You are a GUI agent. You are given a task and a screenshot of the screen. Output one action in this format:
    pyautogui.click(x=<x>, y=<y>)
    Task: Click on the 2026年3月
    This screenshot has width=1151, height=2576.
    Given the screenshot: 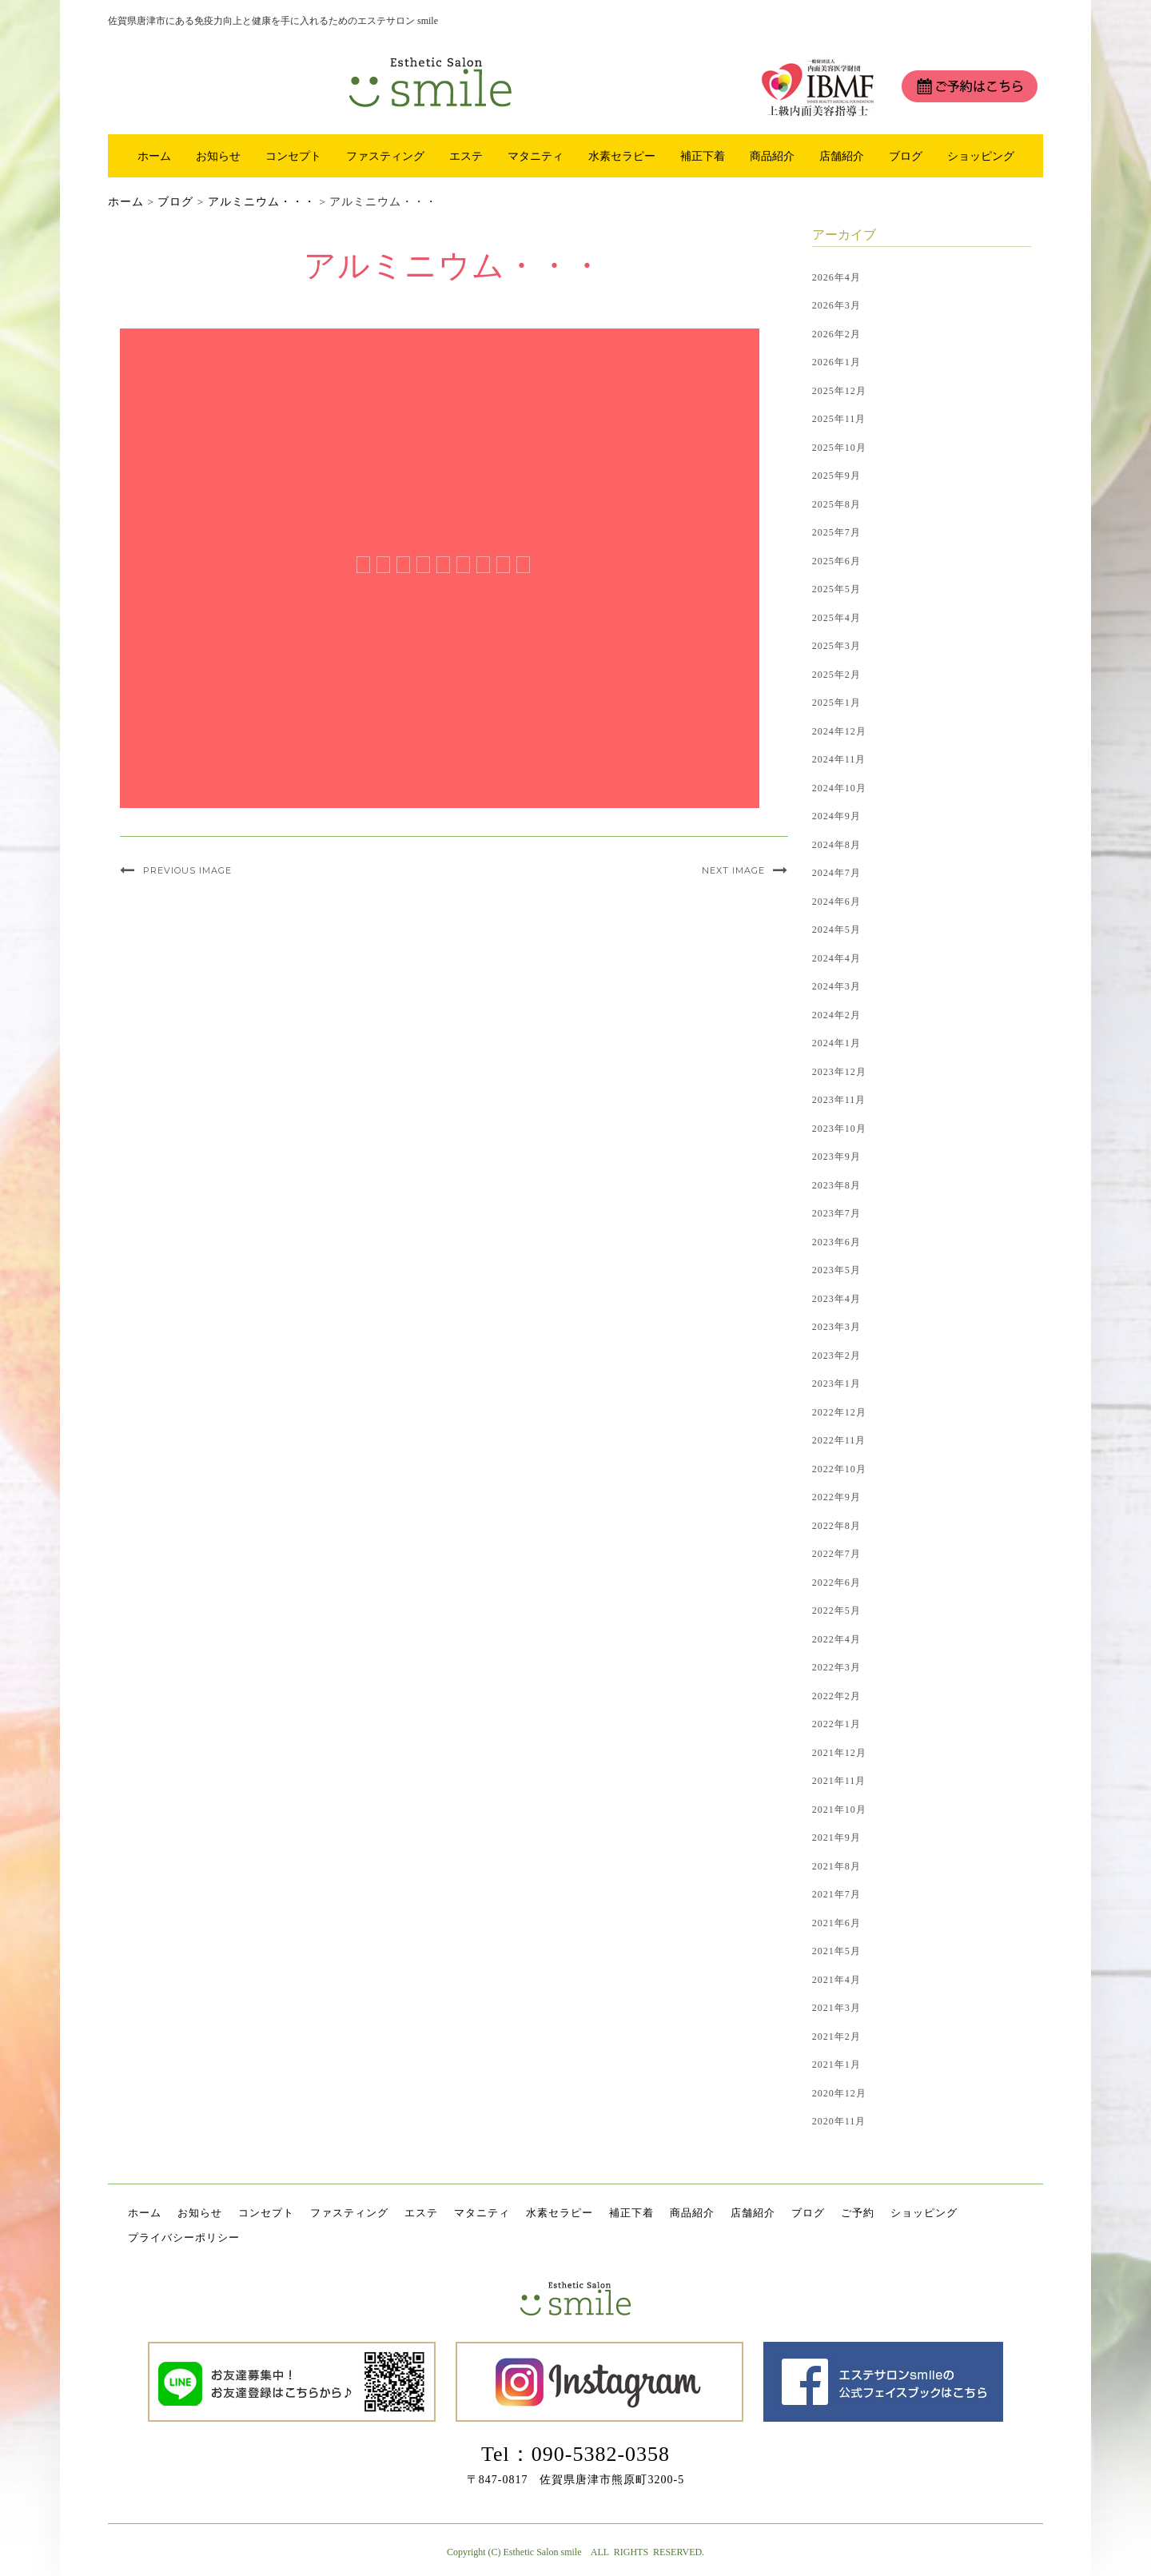 What is the action you would take?
    pyautogui.click(x=836, y=305)
    